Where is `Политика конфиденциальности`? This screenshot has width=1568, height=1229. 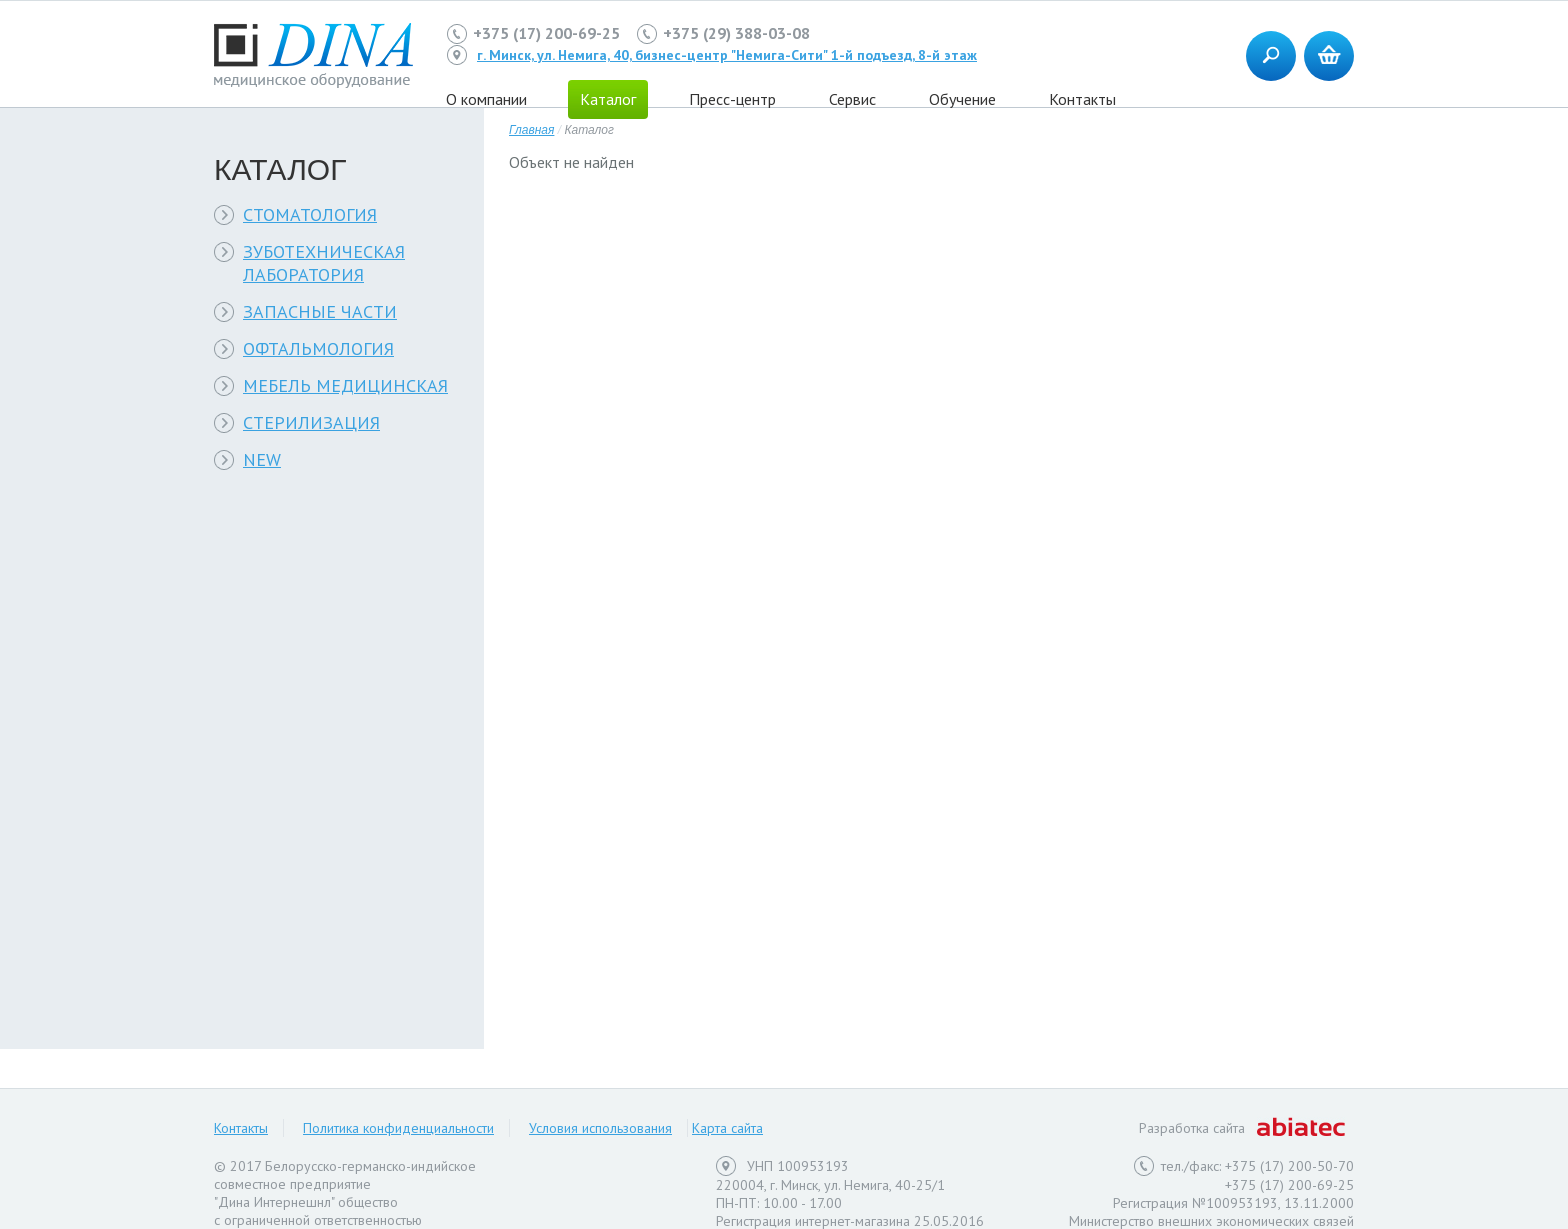
Политика конфиденциальности is located at coordinates (398, 1128).